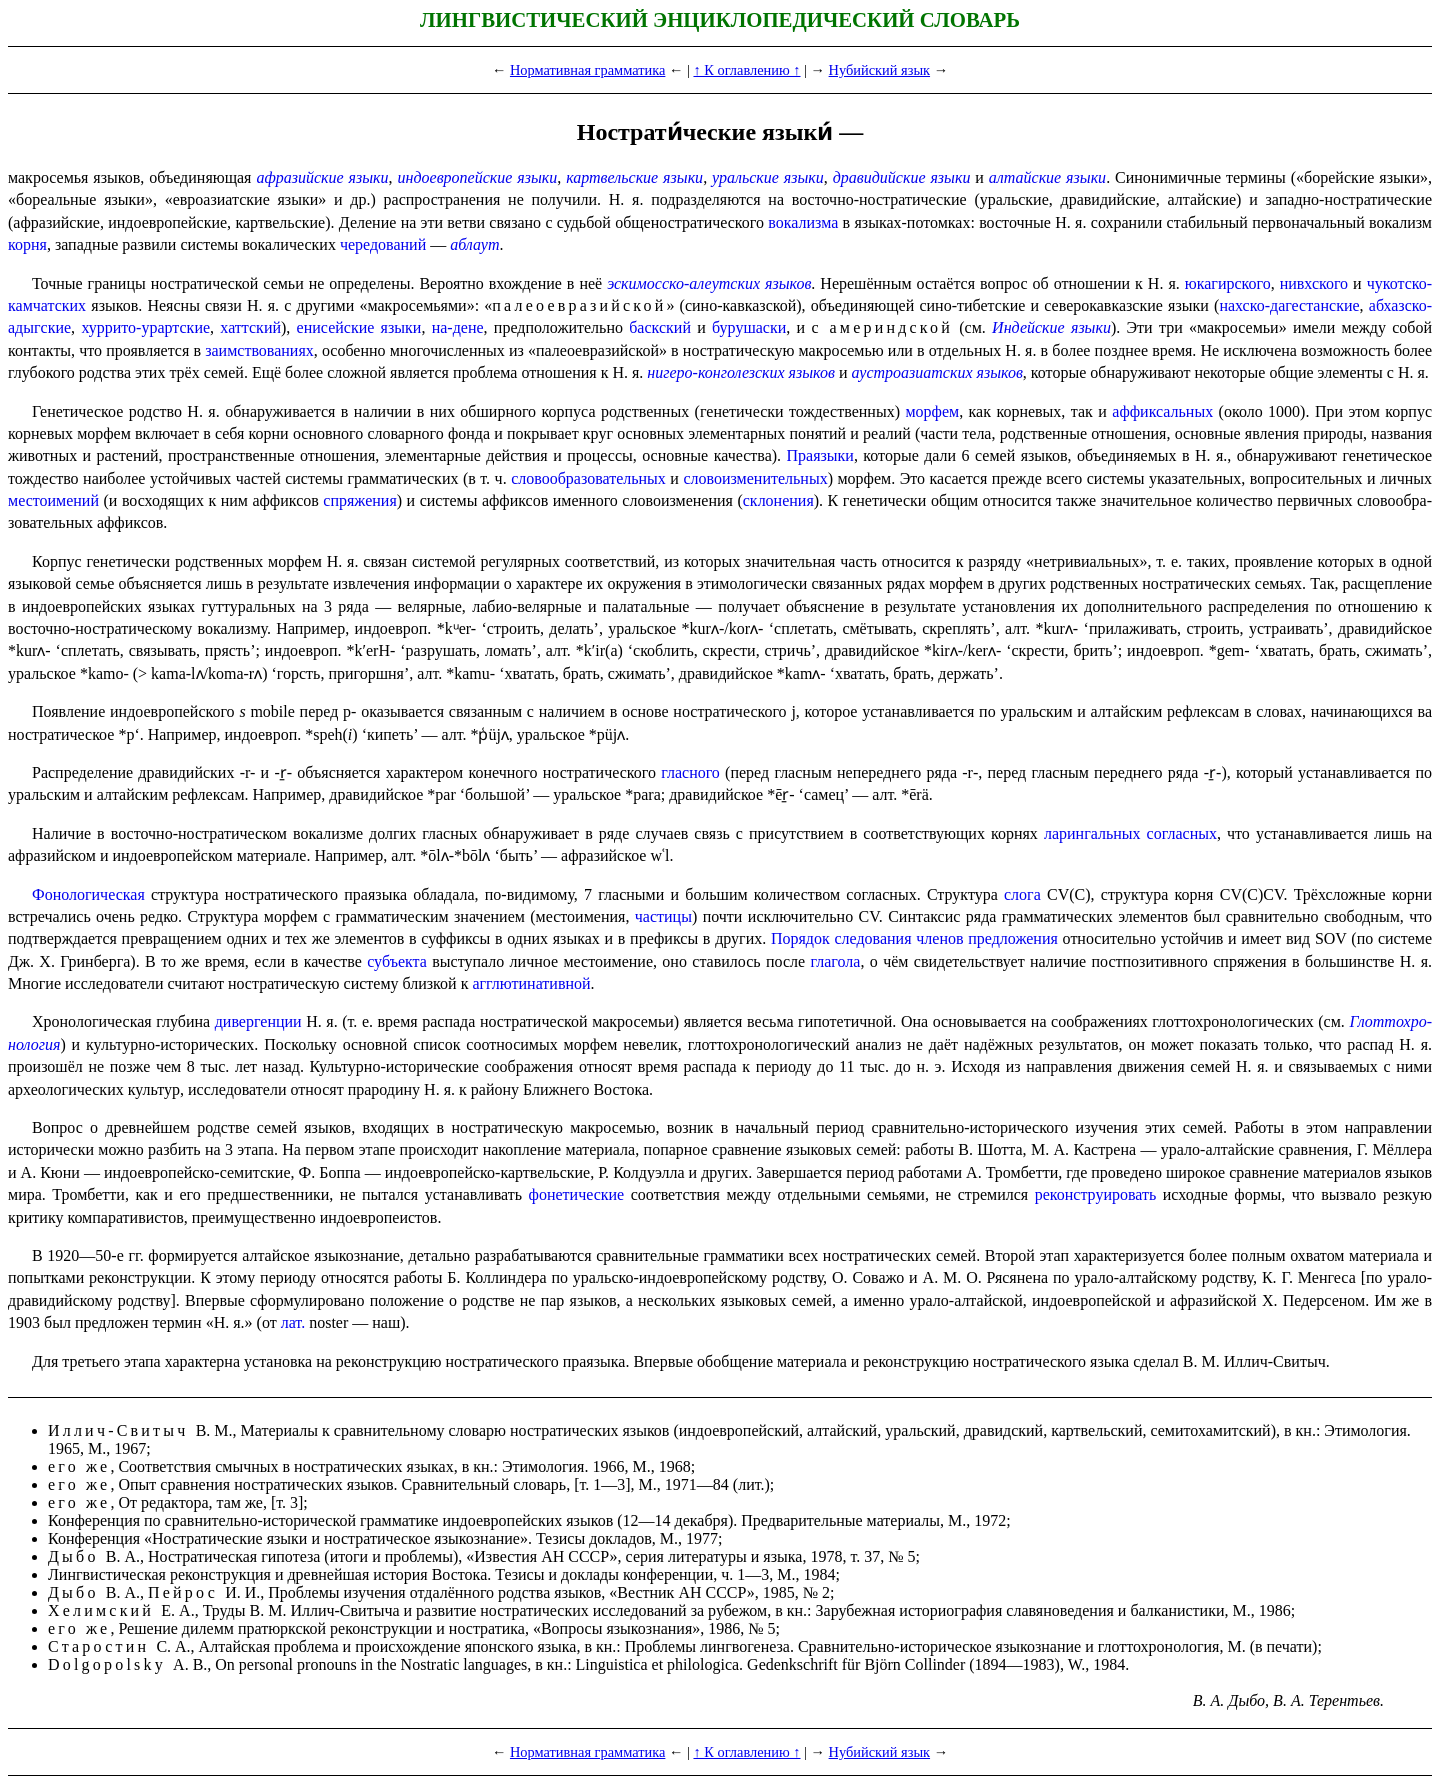 The image size is (1440, 1791). What do you see at coordinates (587, 70) in the screenshot?
I see `Нормативная грамматика` at bounding box center [587, 70].